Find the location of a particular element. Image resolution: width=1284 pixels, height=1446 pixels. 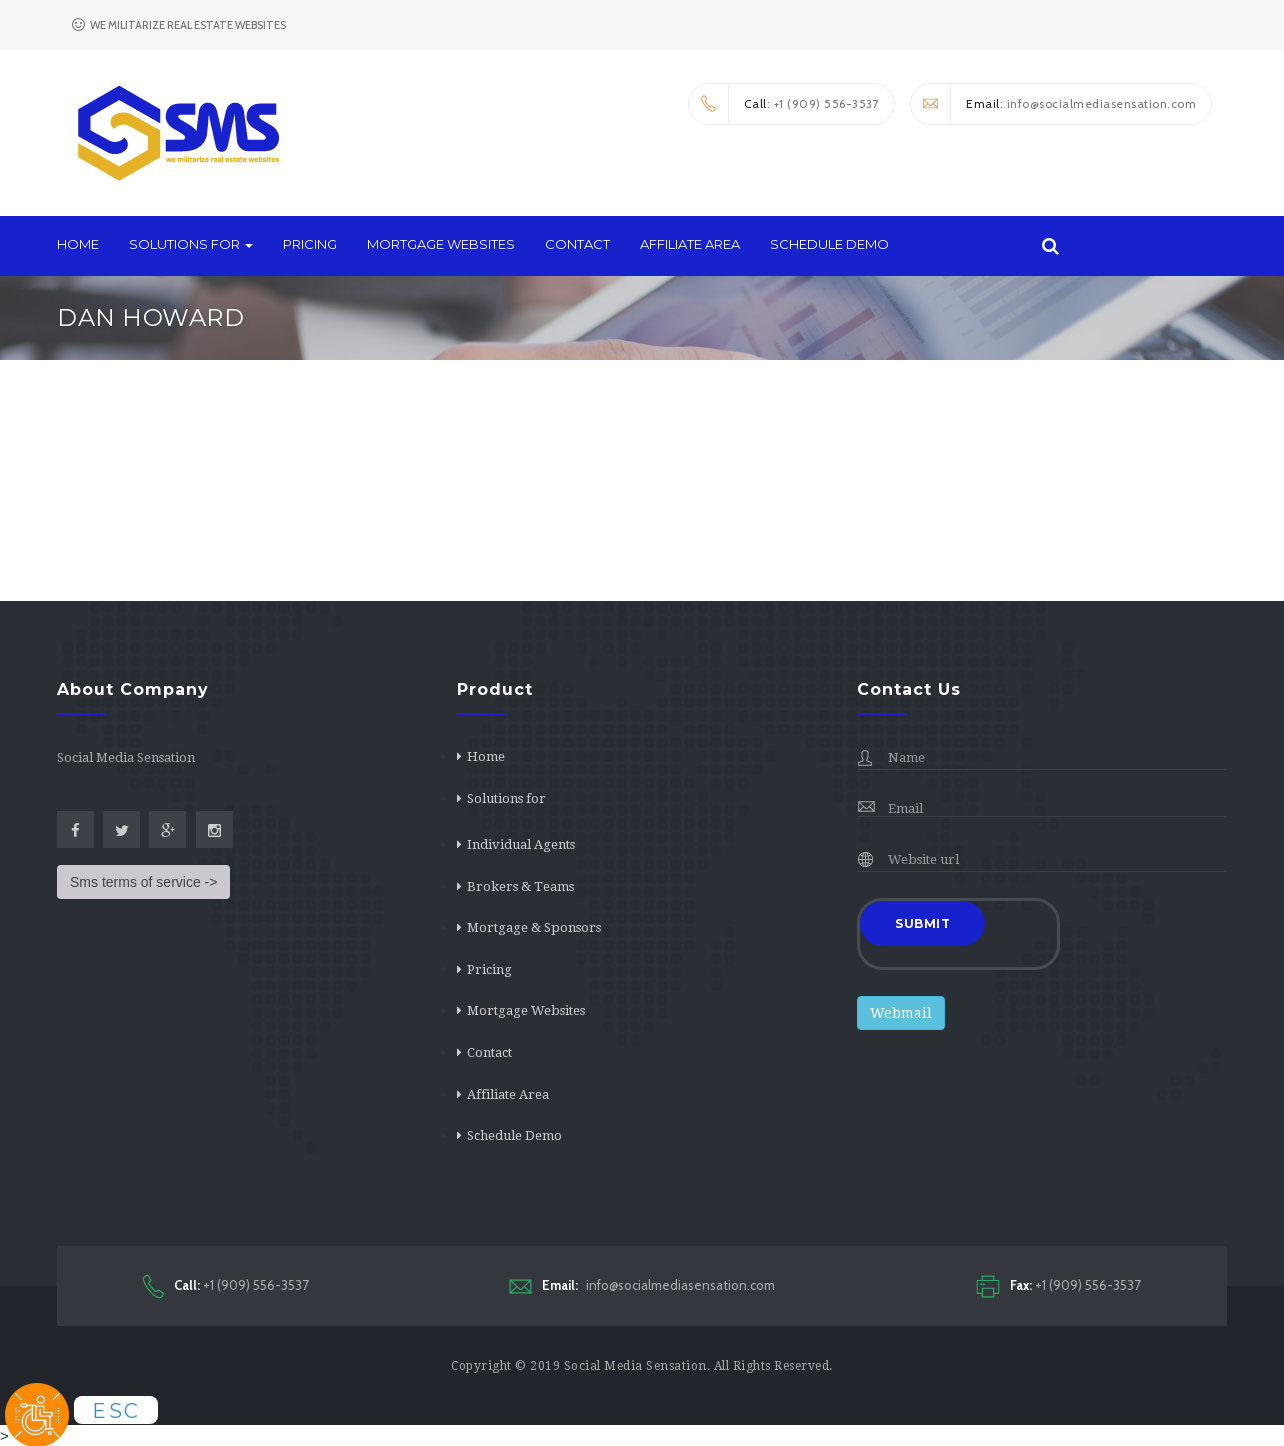

Home is located at coordinates (78, 244).